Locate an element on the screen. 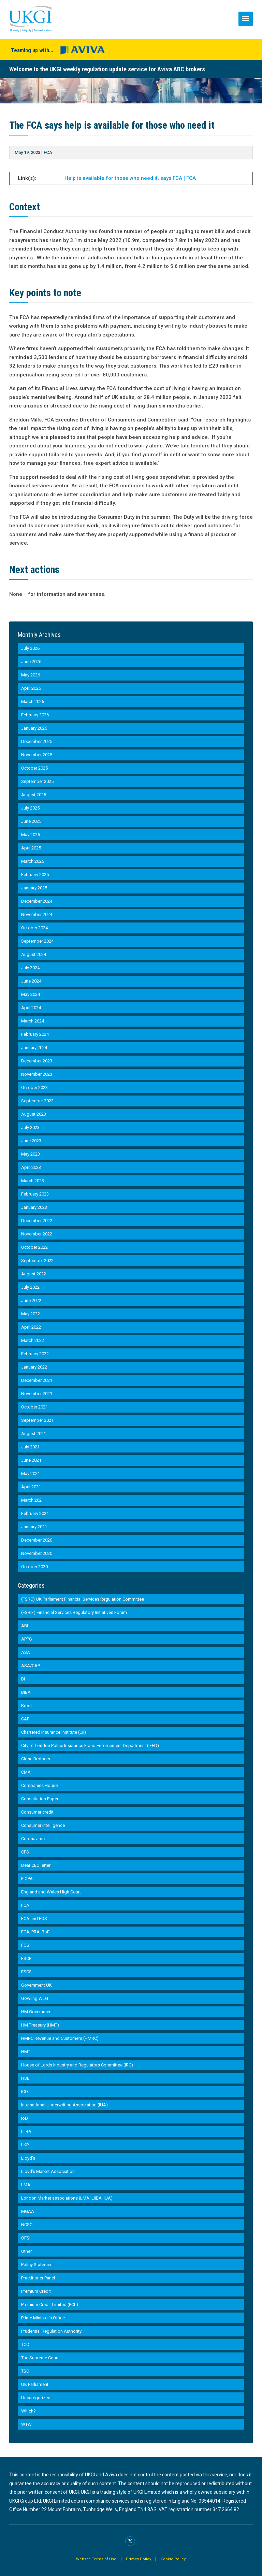 The image size is (262, 2576). International Underwriting Association (IUA) is located at coordinates (64, 2104).